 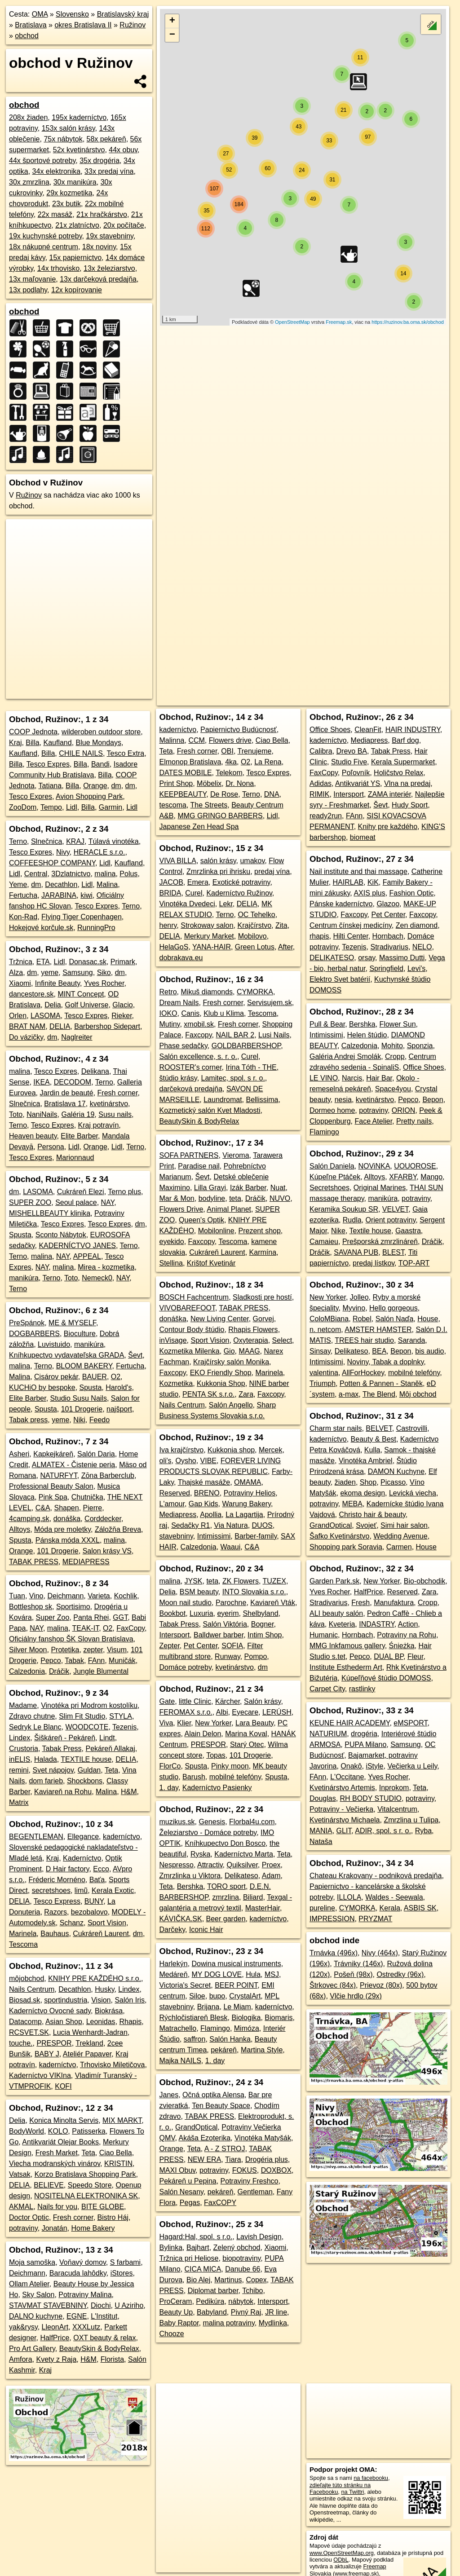 What do you see at coordinates (195, 2237) in the screenshot?
I see `Hagard:Hal, spol. s r.o.` at bounding box center [195, 2237].